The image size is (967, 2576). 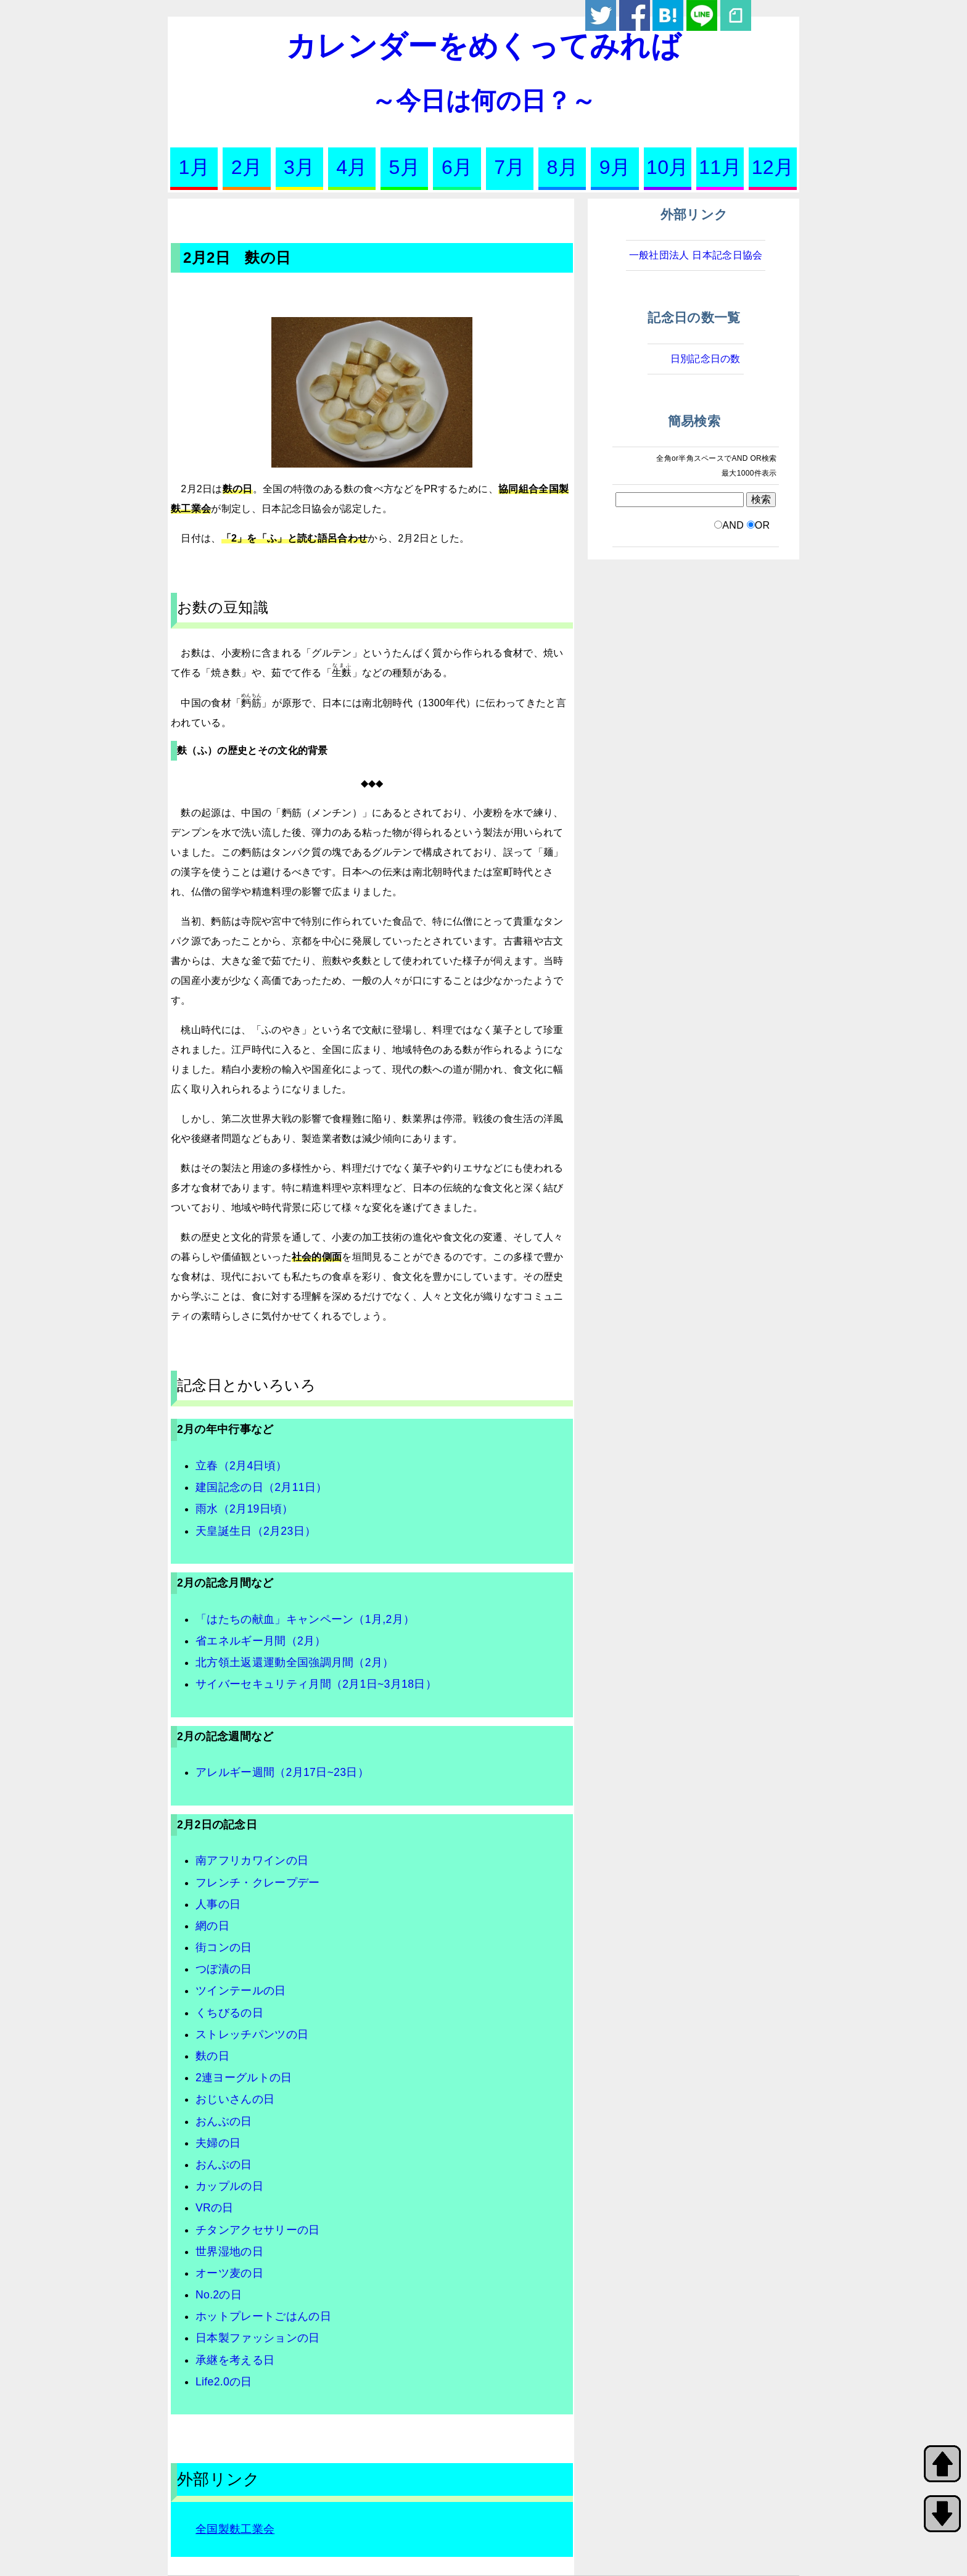 I want to click on No.2の日, so click(x=218, y=2295).